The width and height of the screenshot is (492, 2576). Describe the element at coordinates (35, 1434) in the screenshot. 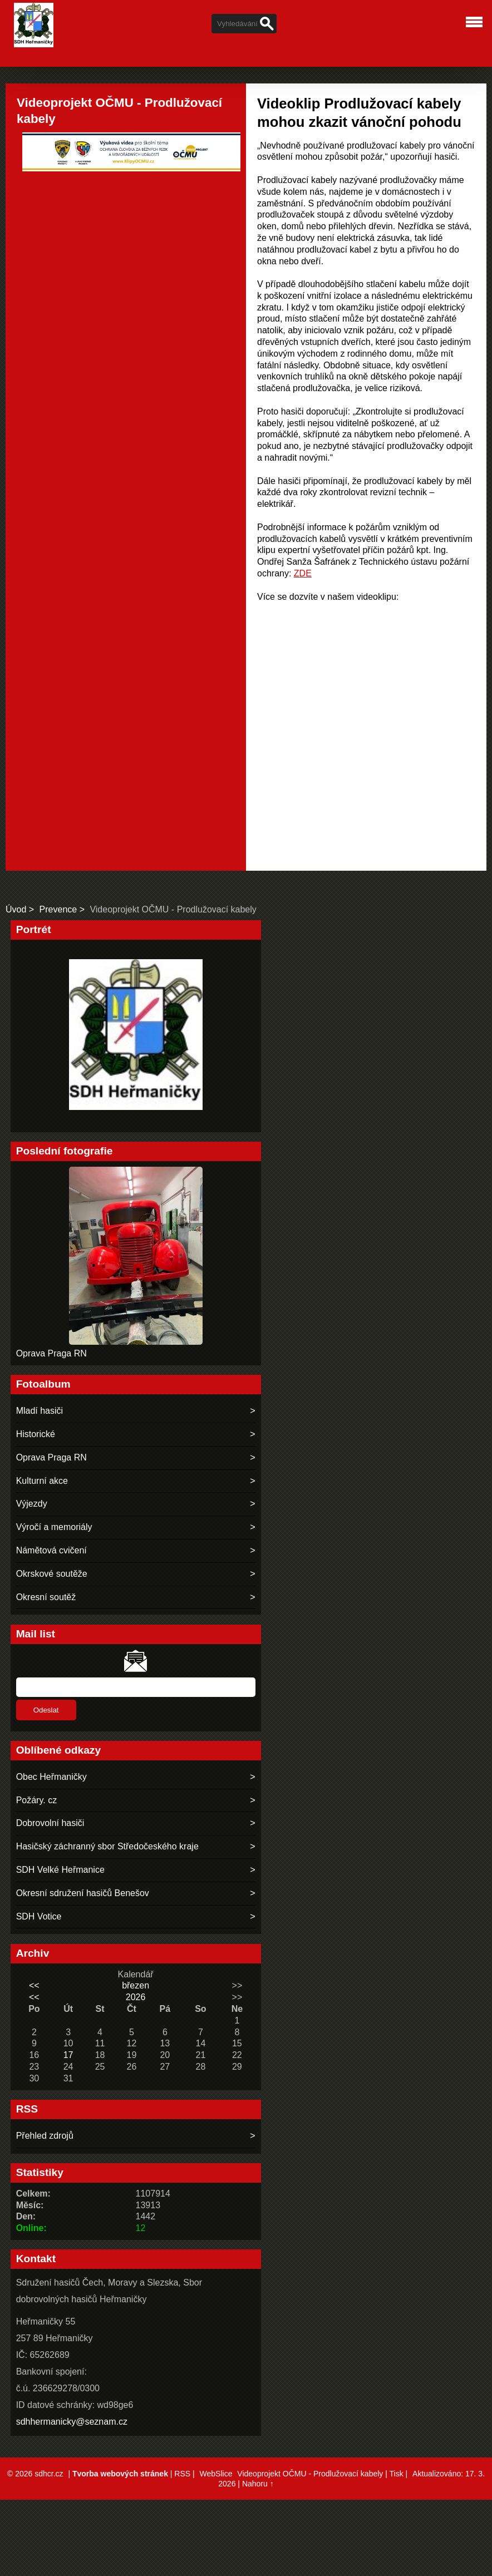

I see `Historické` at that location.